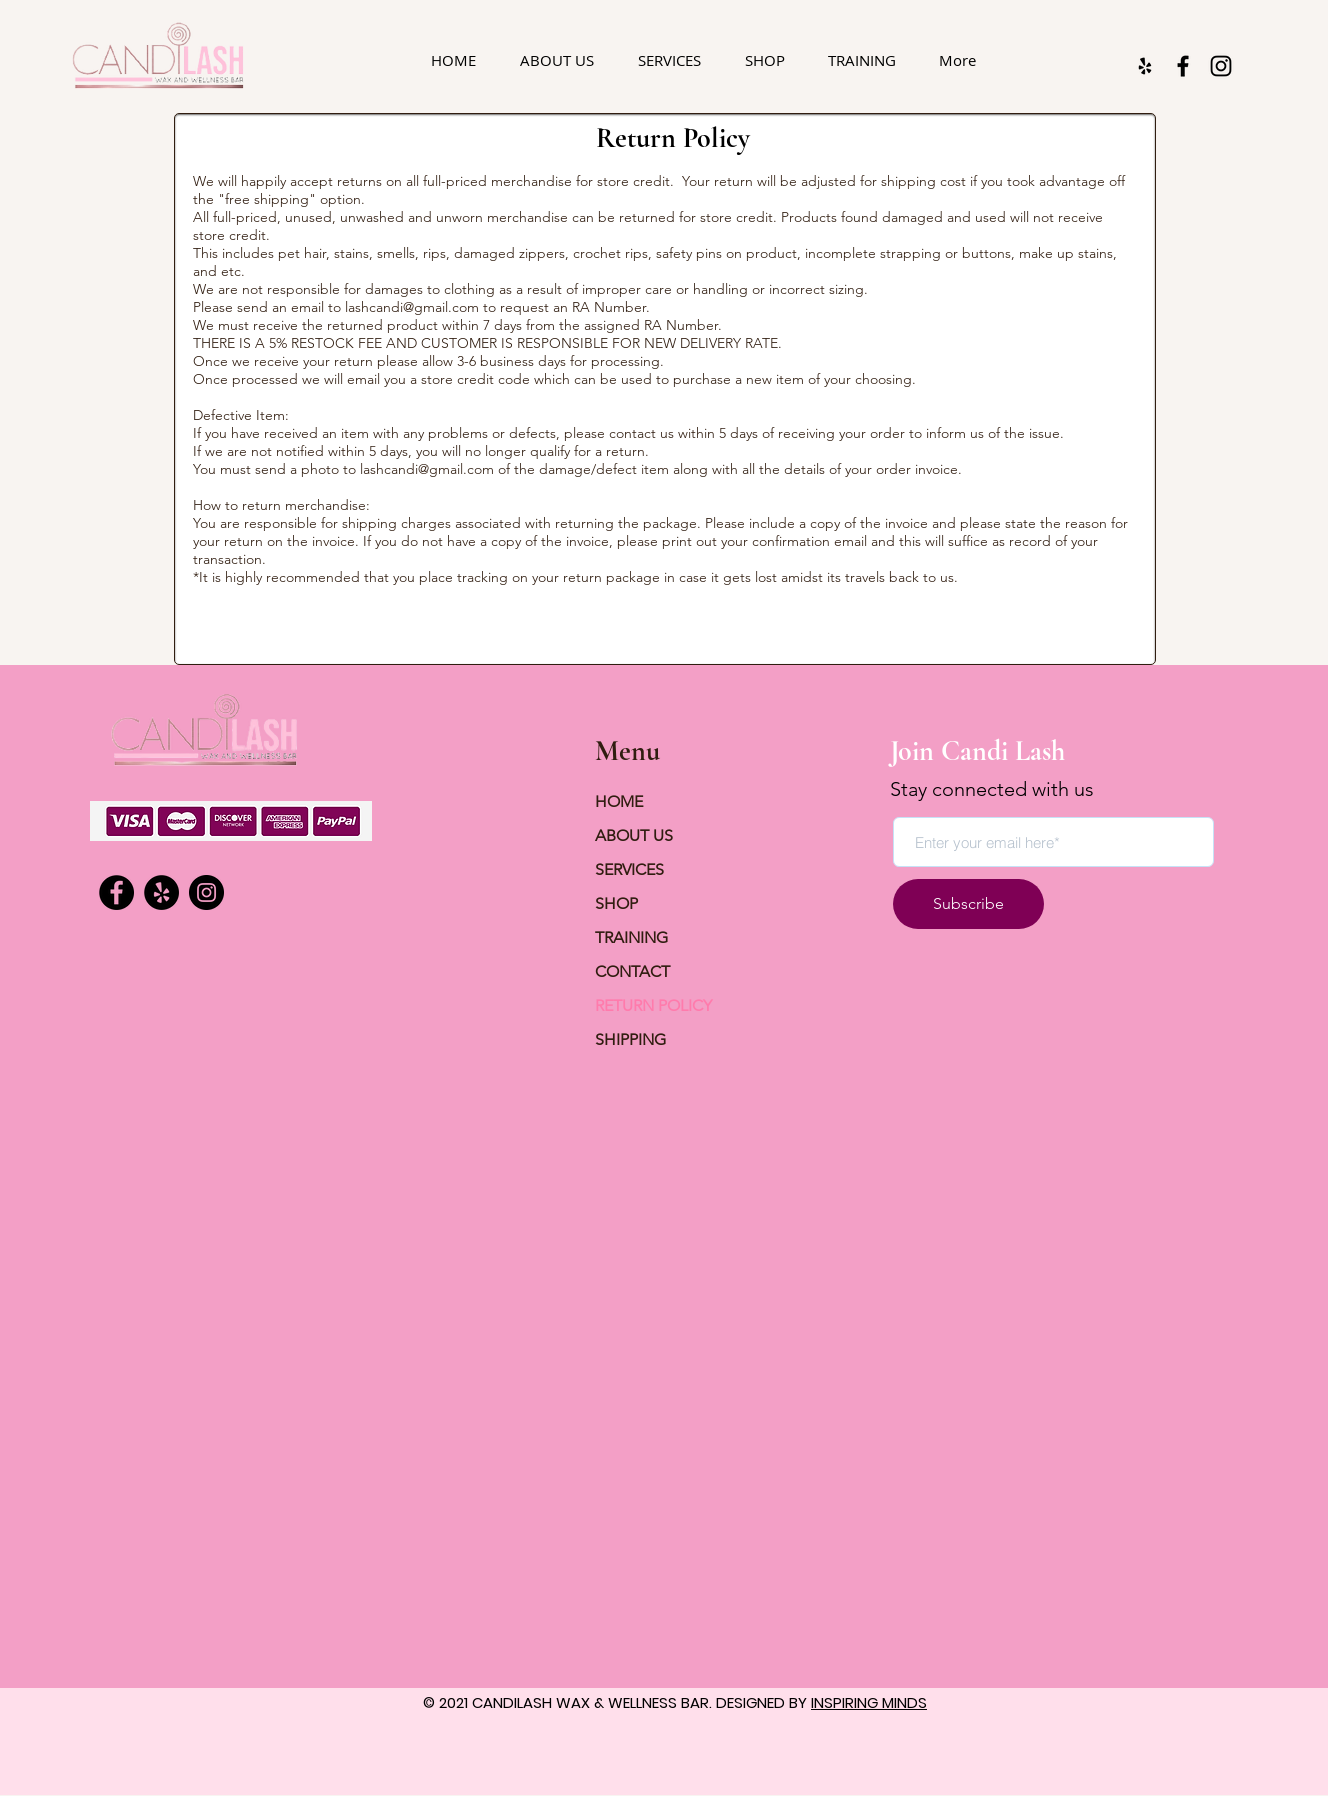 This screenshot has height=1796, width=1328. What do you see at coordinates (631, 937) in the screenshot?
I see `TRAINING` at bounding box center [631, 937].